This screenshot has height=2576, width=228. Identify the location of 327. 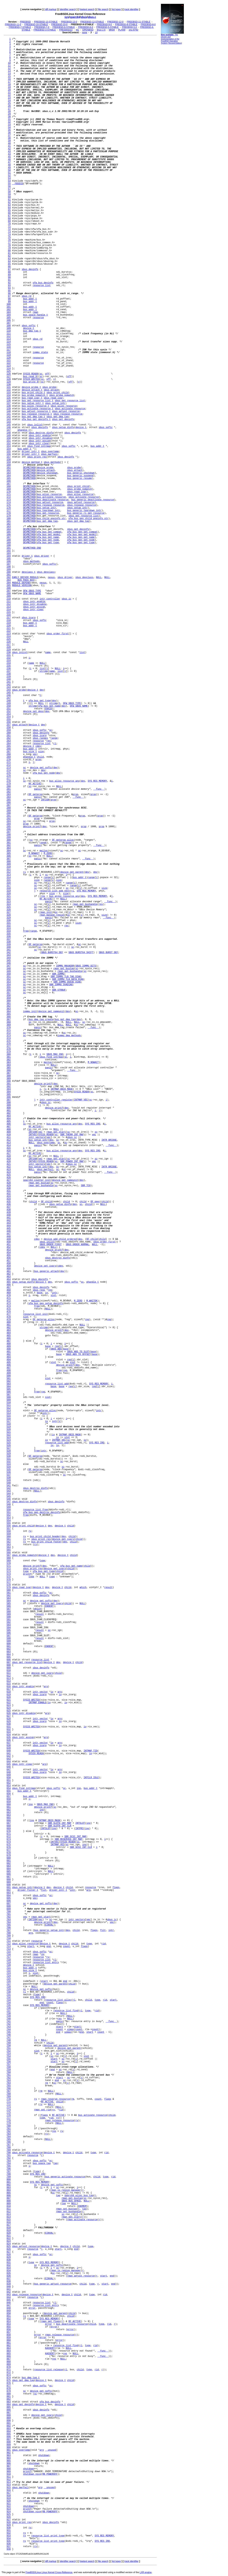
(8, 912).